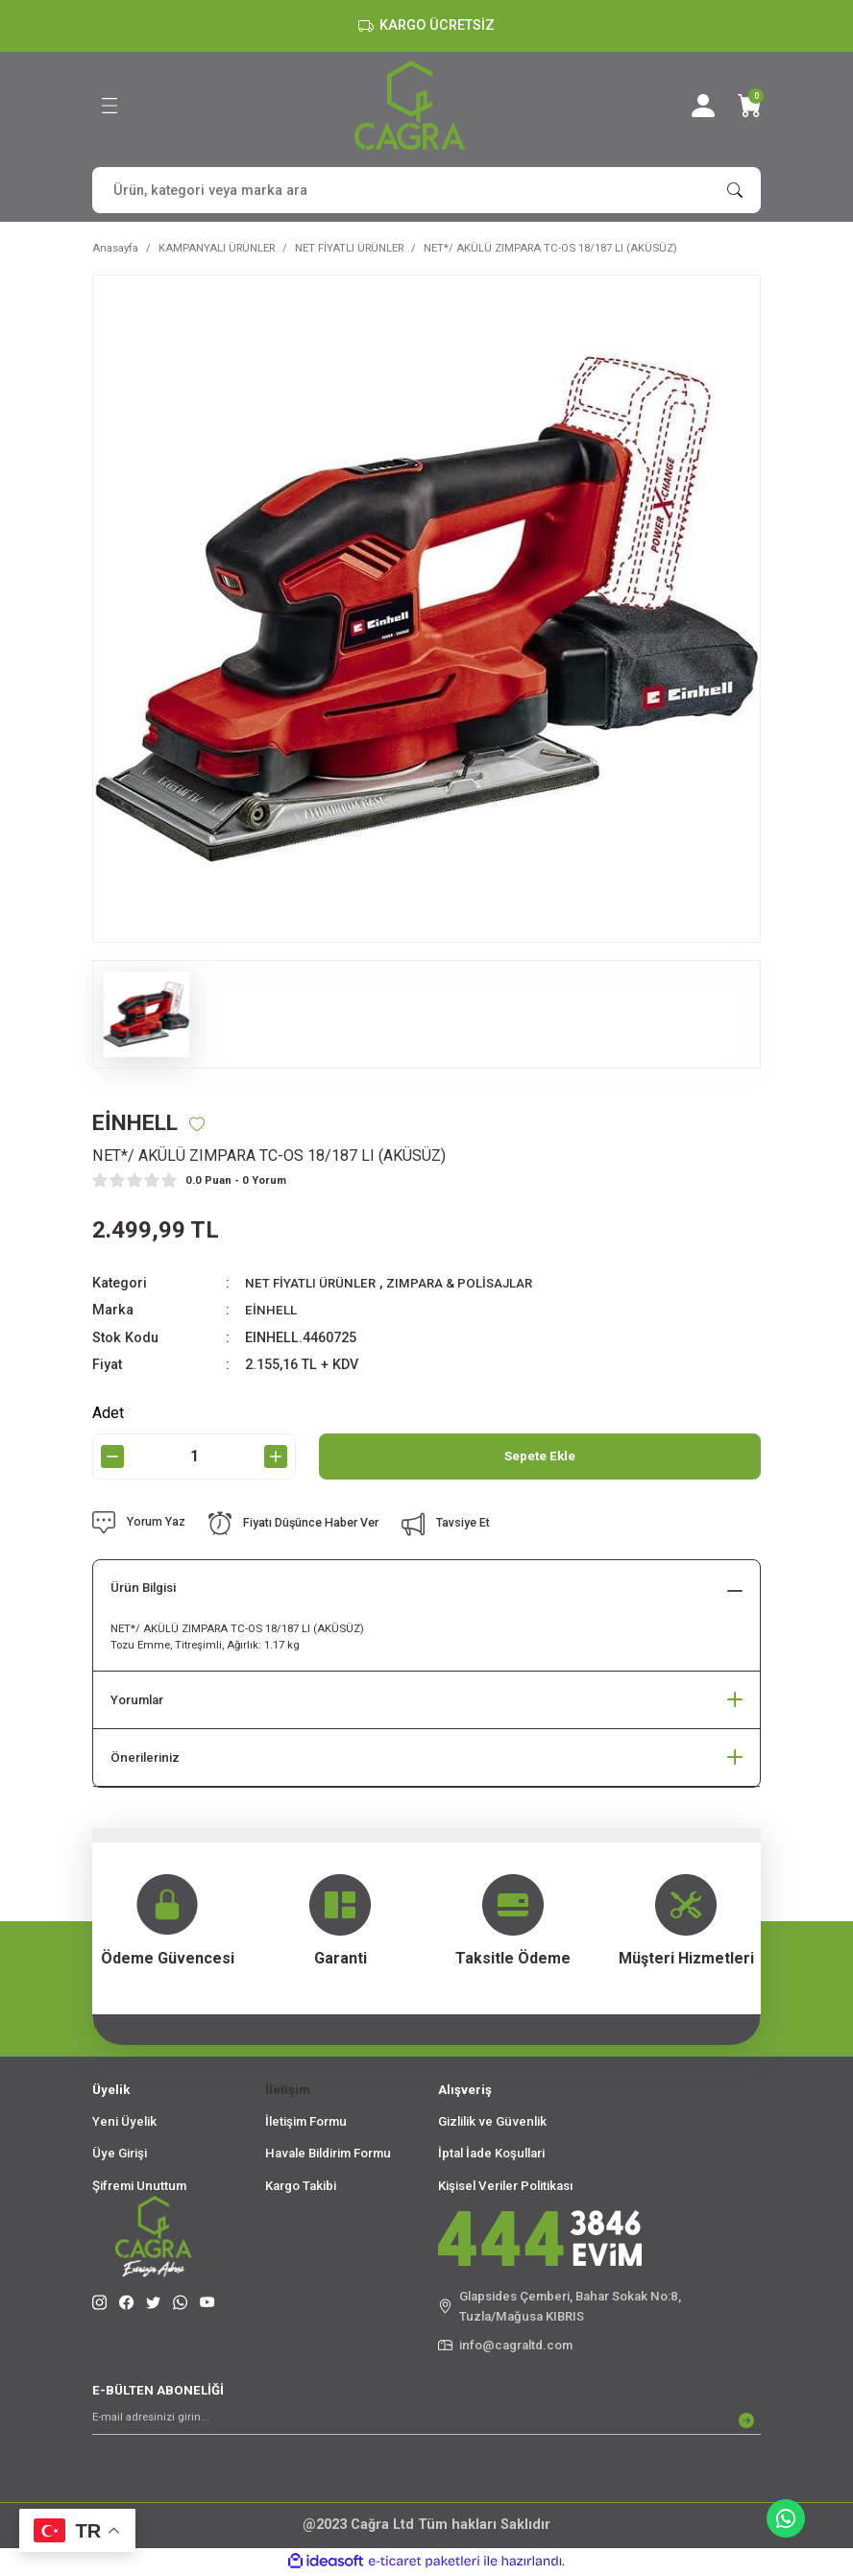 Image resolution: width=853 pixels, height=2576 pixels. Describe the element at coordinates (703, 105) in the screenshot. I see `[Member Login]` at that location.